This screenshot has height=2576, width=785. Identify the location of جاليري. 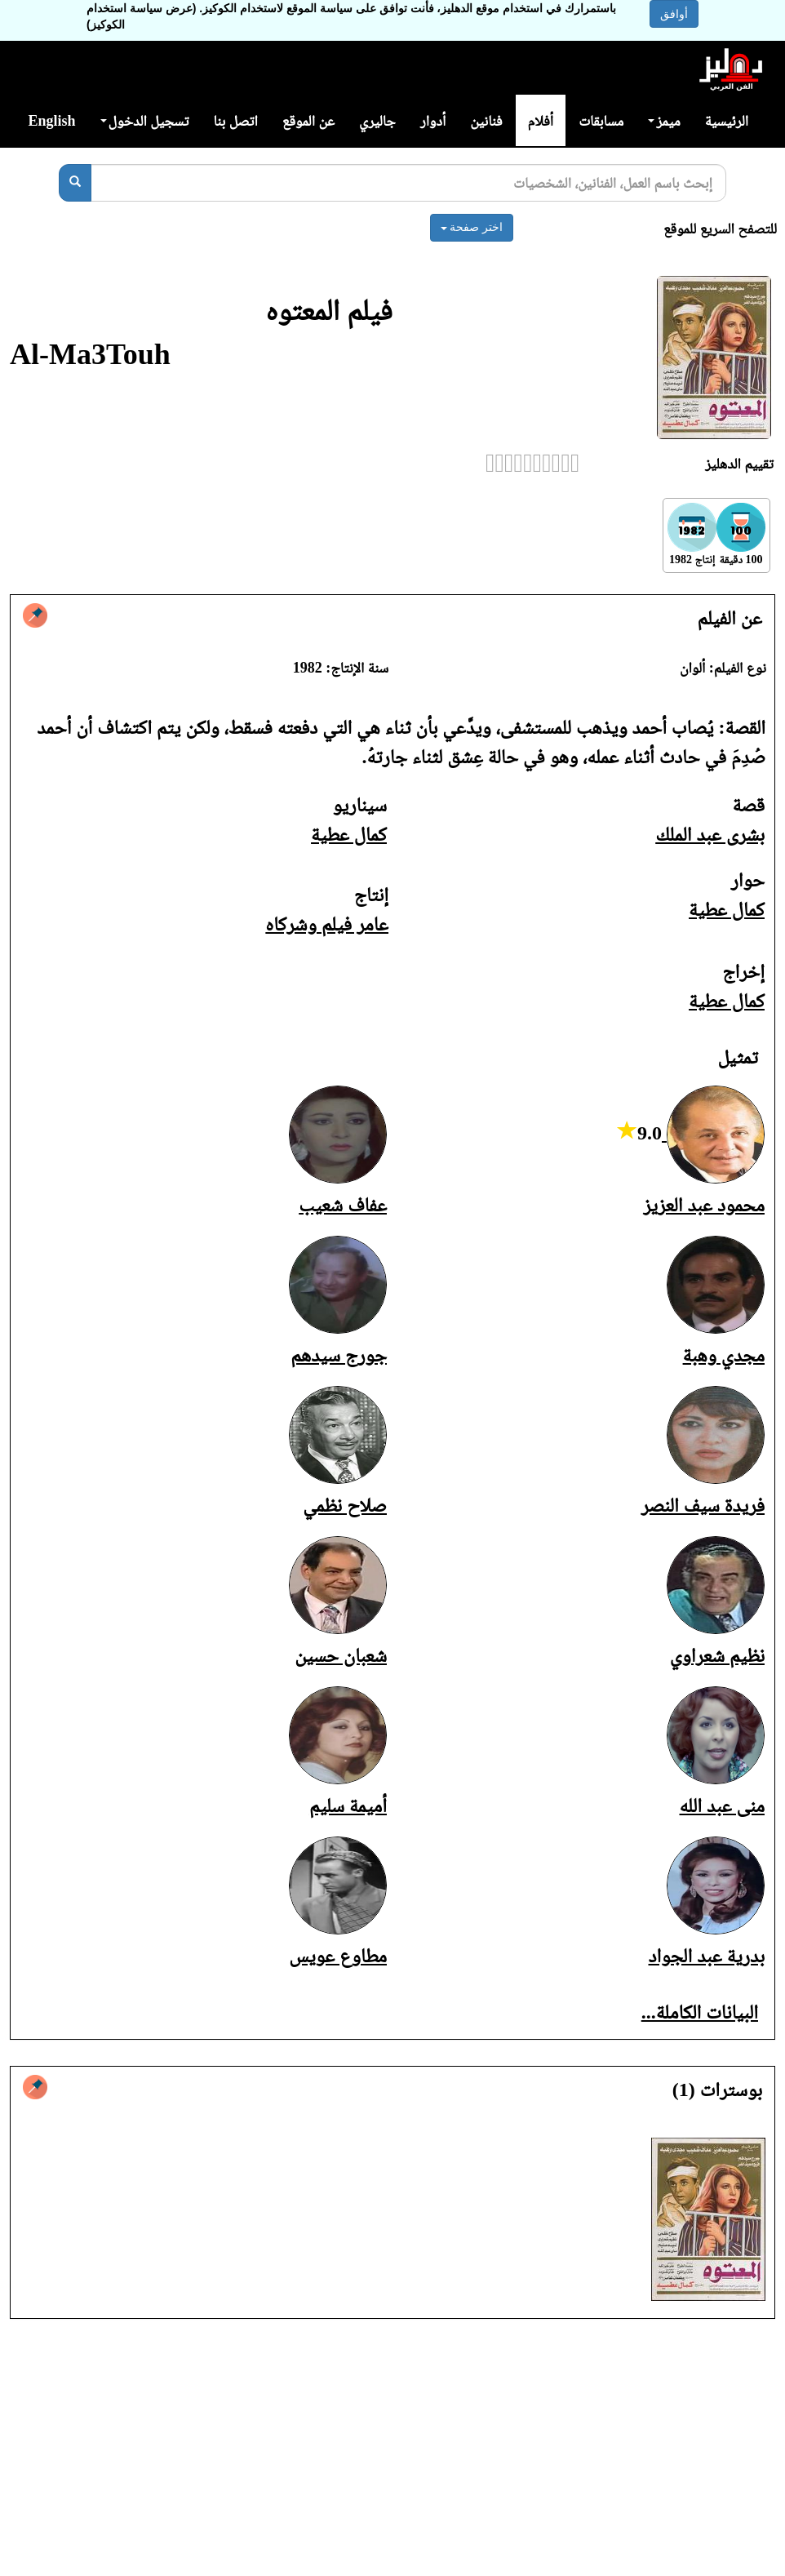
(377, 121).